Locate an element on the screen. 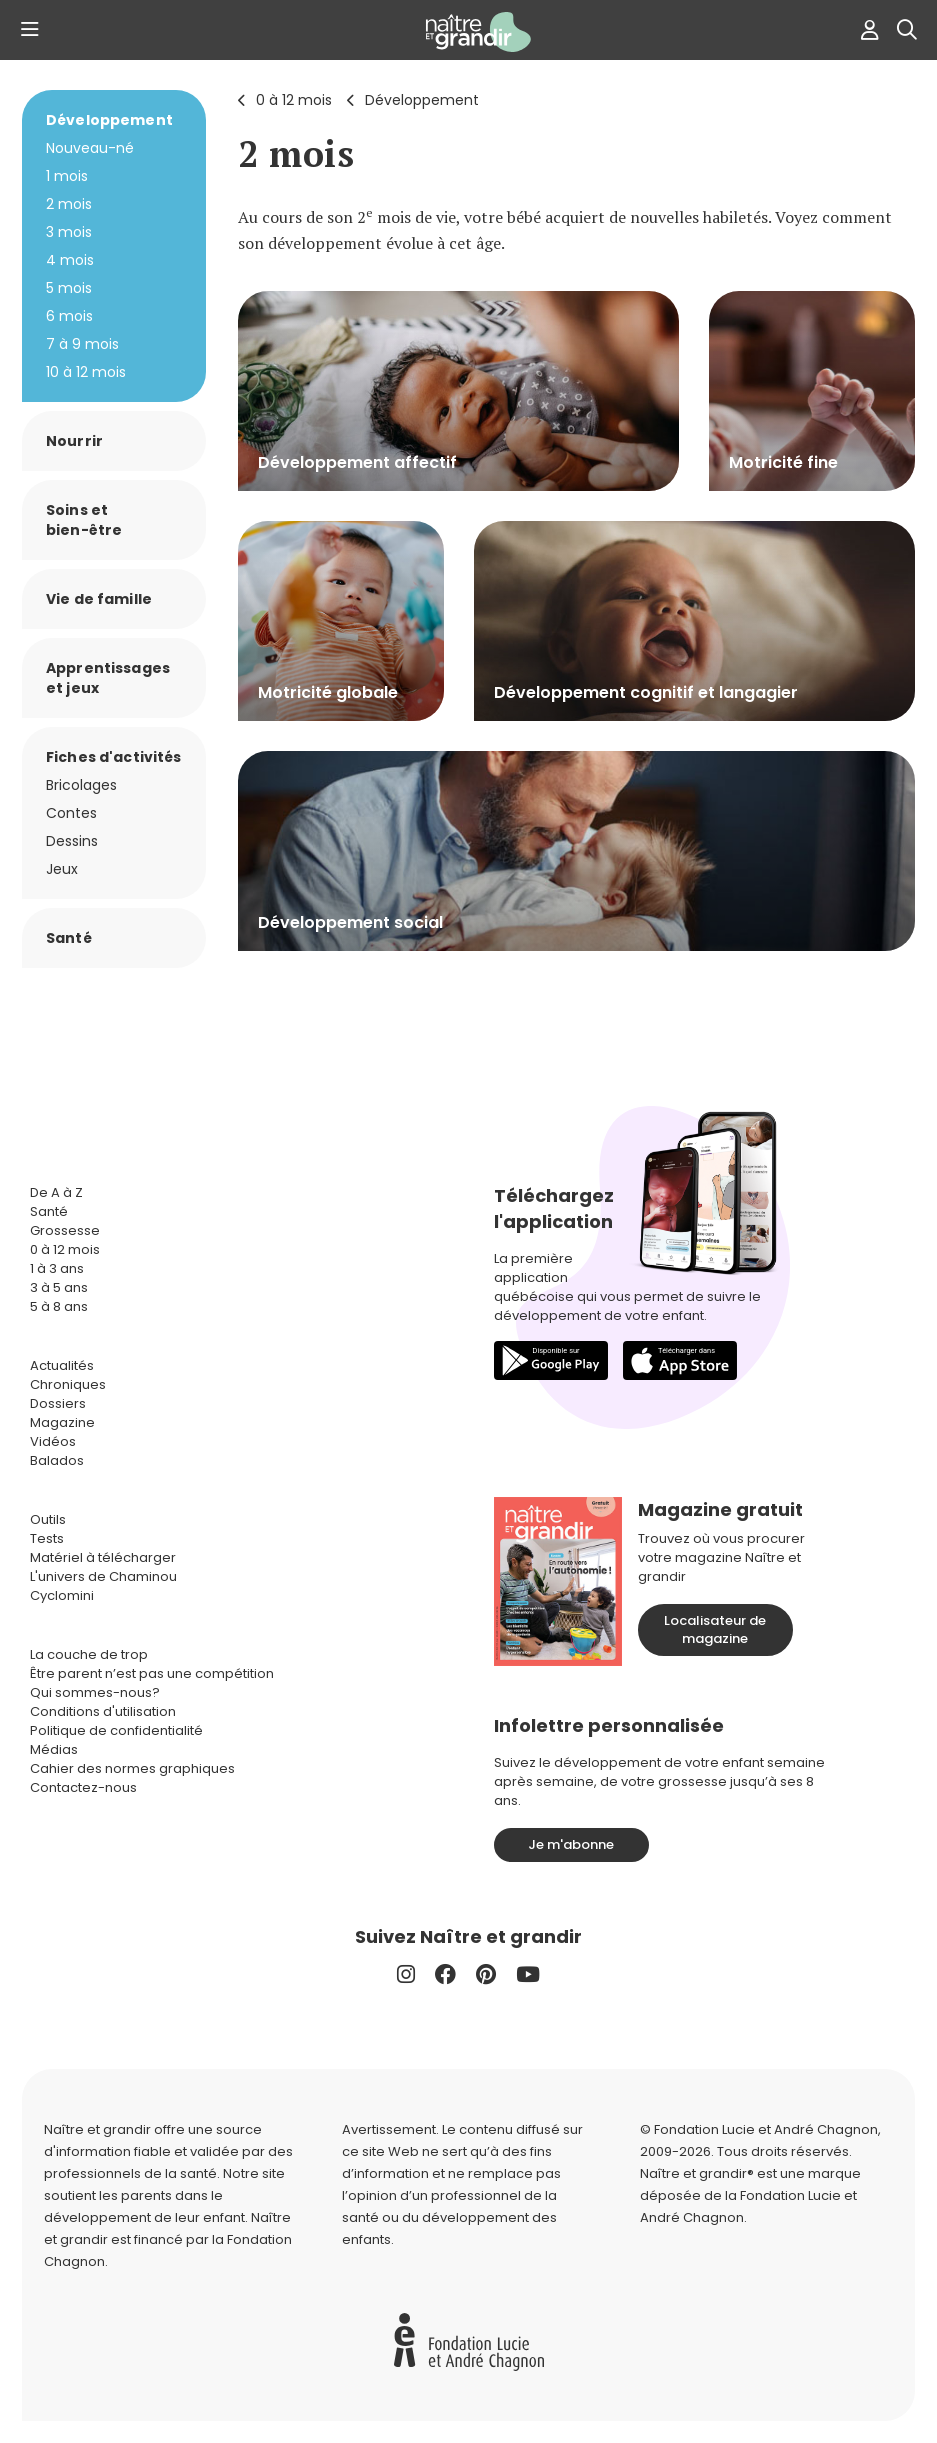 The image size is (937, 2443). Balados is located at coordinates (57, 1460).